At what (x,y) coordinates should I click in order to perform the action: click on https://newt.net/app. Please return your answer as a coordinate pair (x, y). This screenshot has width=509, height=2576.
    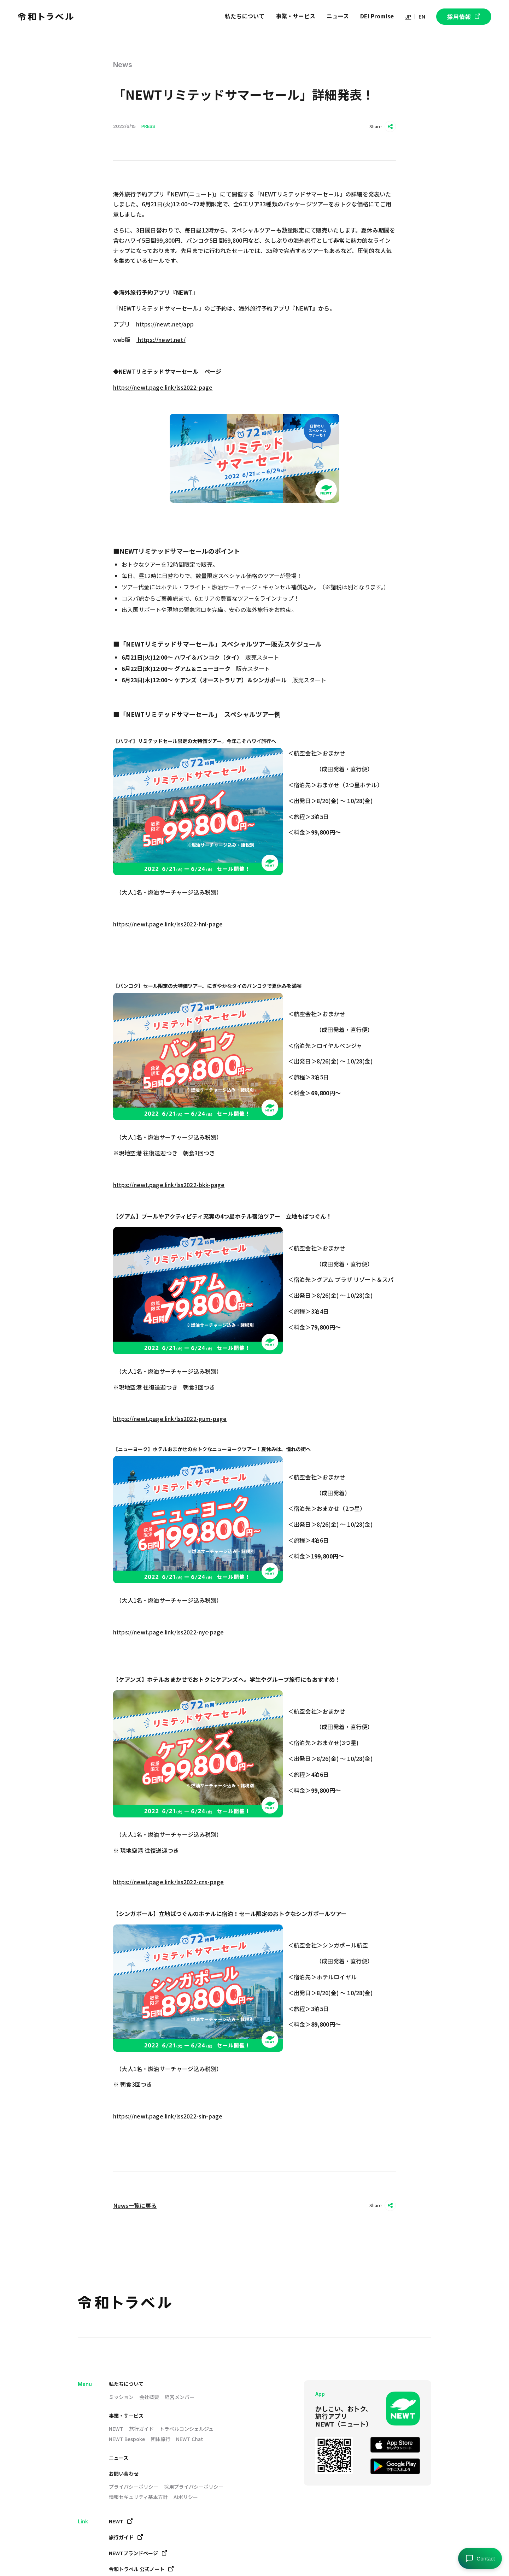
    Looking at the image, I should click on (165, 324).